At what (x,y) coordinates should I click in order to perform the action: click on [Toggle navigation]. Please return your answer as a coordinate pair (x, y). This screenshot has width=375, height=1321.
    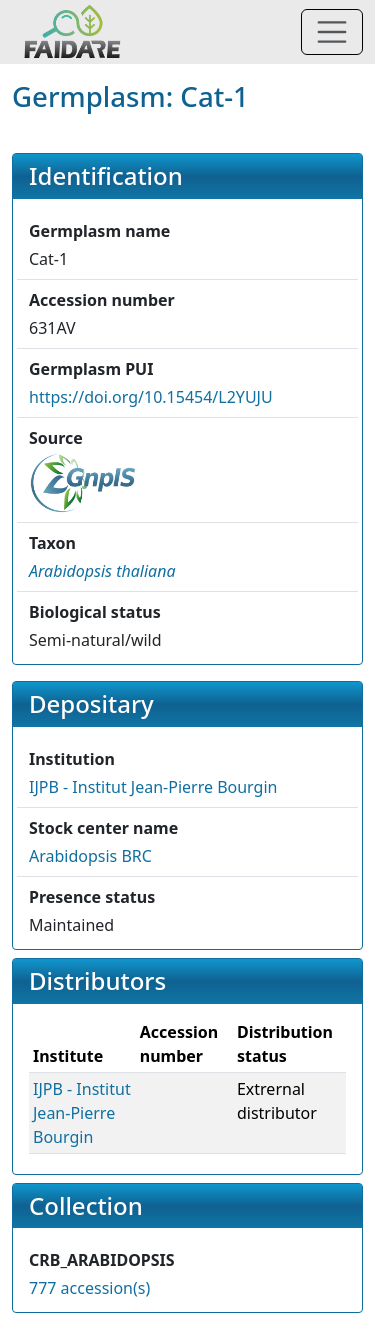
    Looking at the image, I should click on (332, 32).